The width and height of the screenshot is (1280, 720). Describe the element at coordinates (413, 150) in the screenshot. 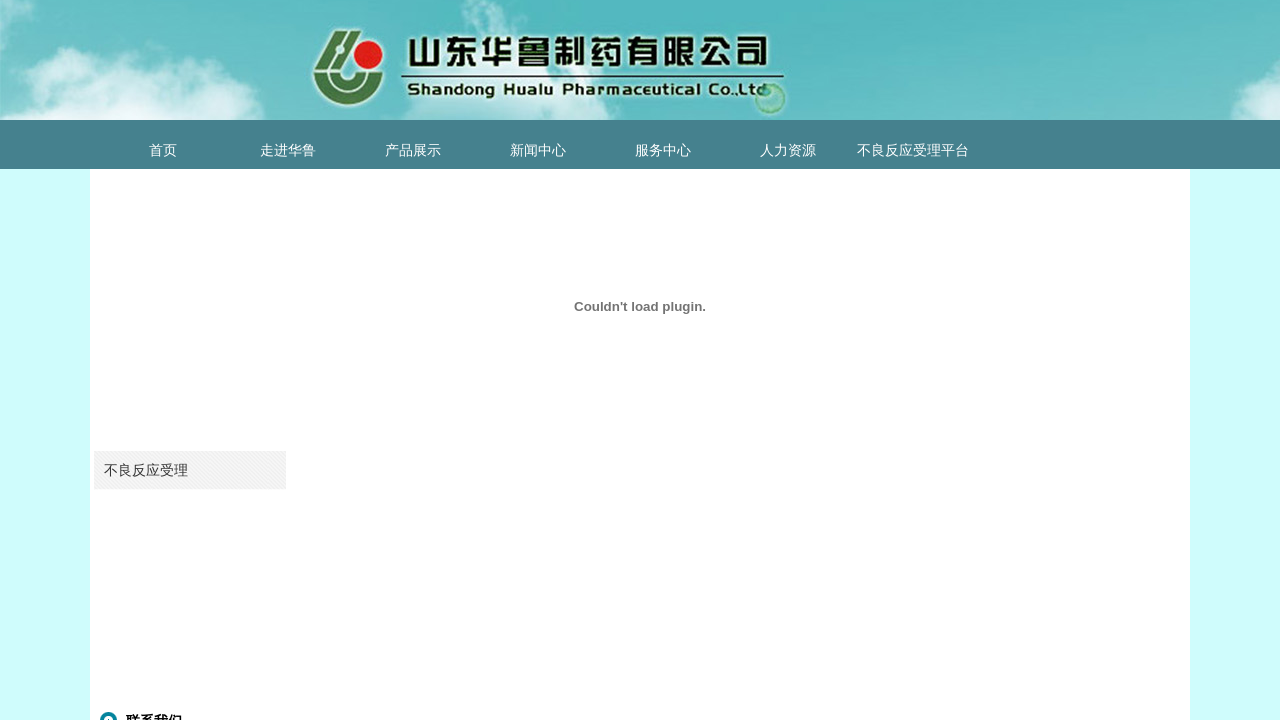

I see `产品展示` at that location.